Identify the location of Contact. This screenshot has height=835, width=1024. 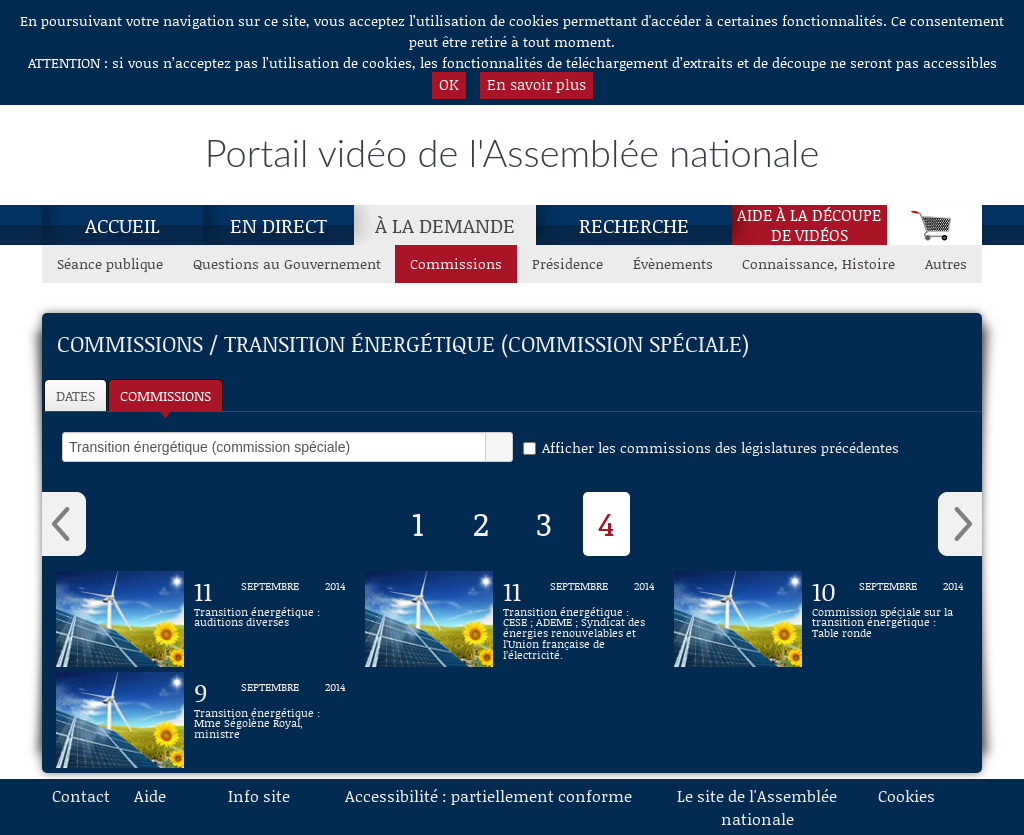
(81, 795).